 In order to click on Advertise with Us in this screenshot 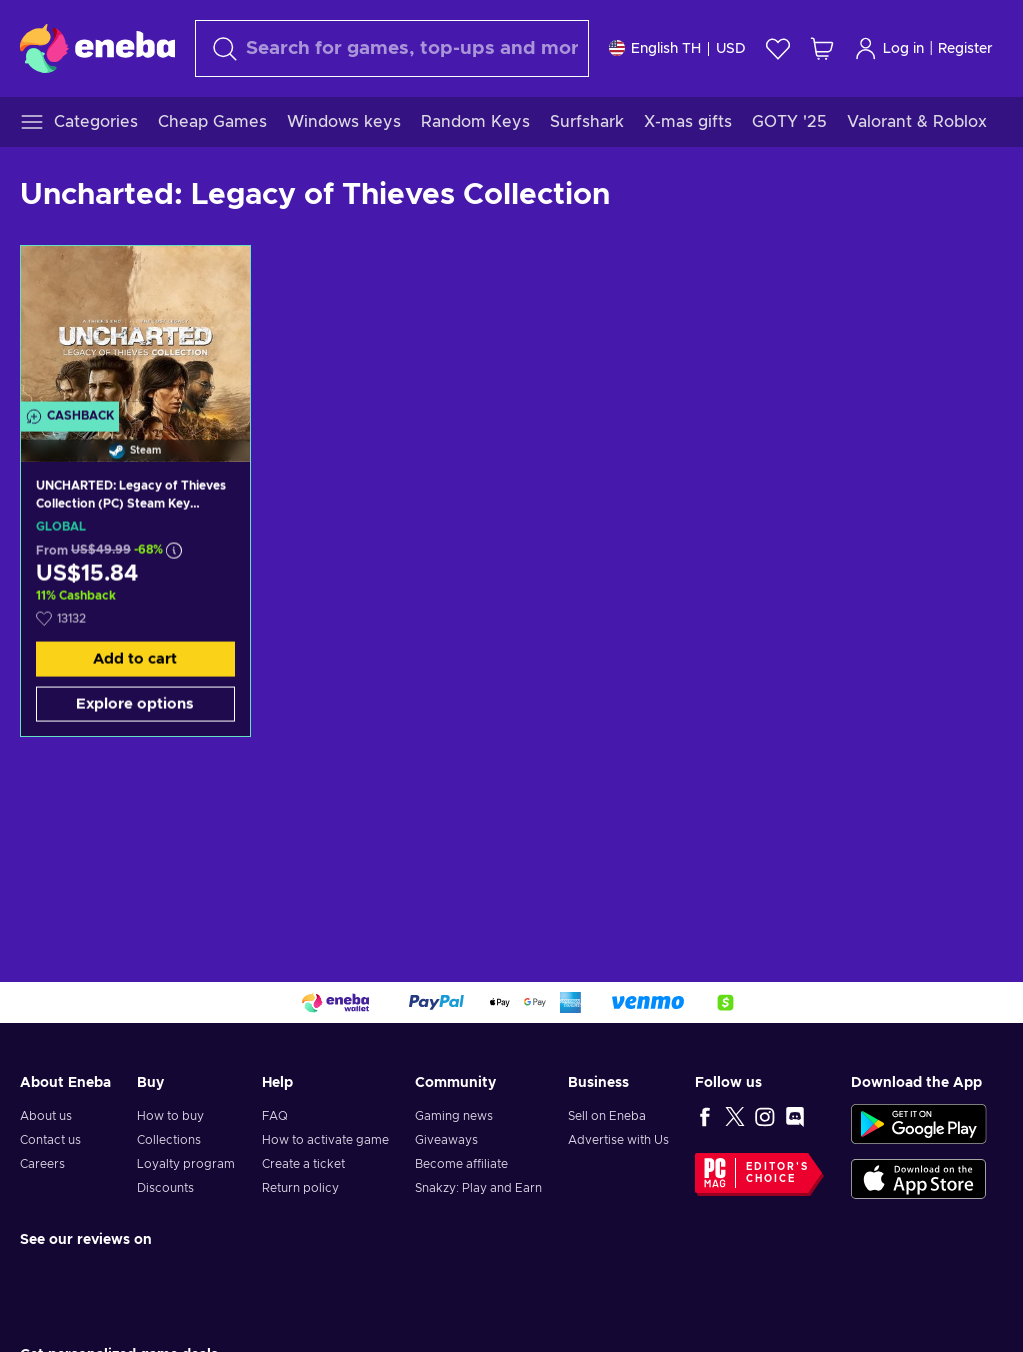, I will do `click(618, 1140)`.